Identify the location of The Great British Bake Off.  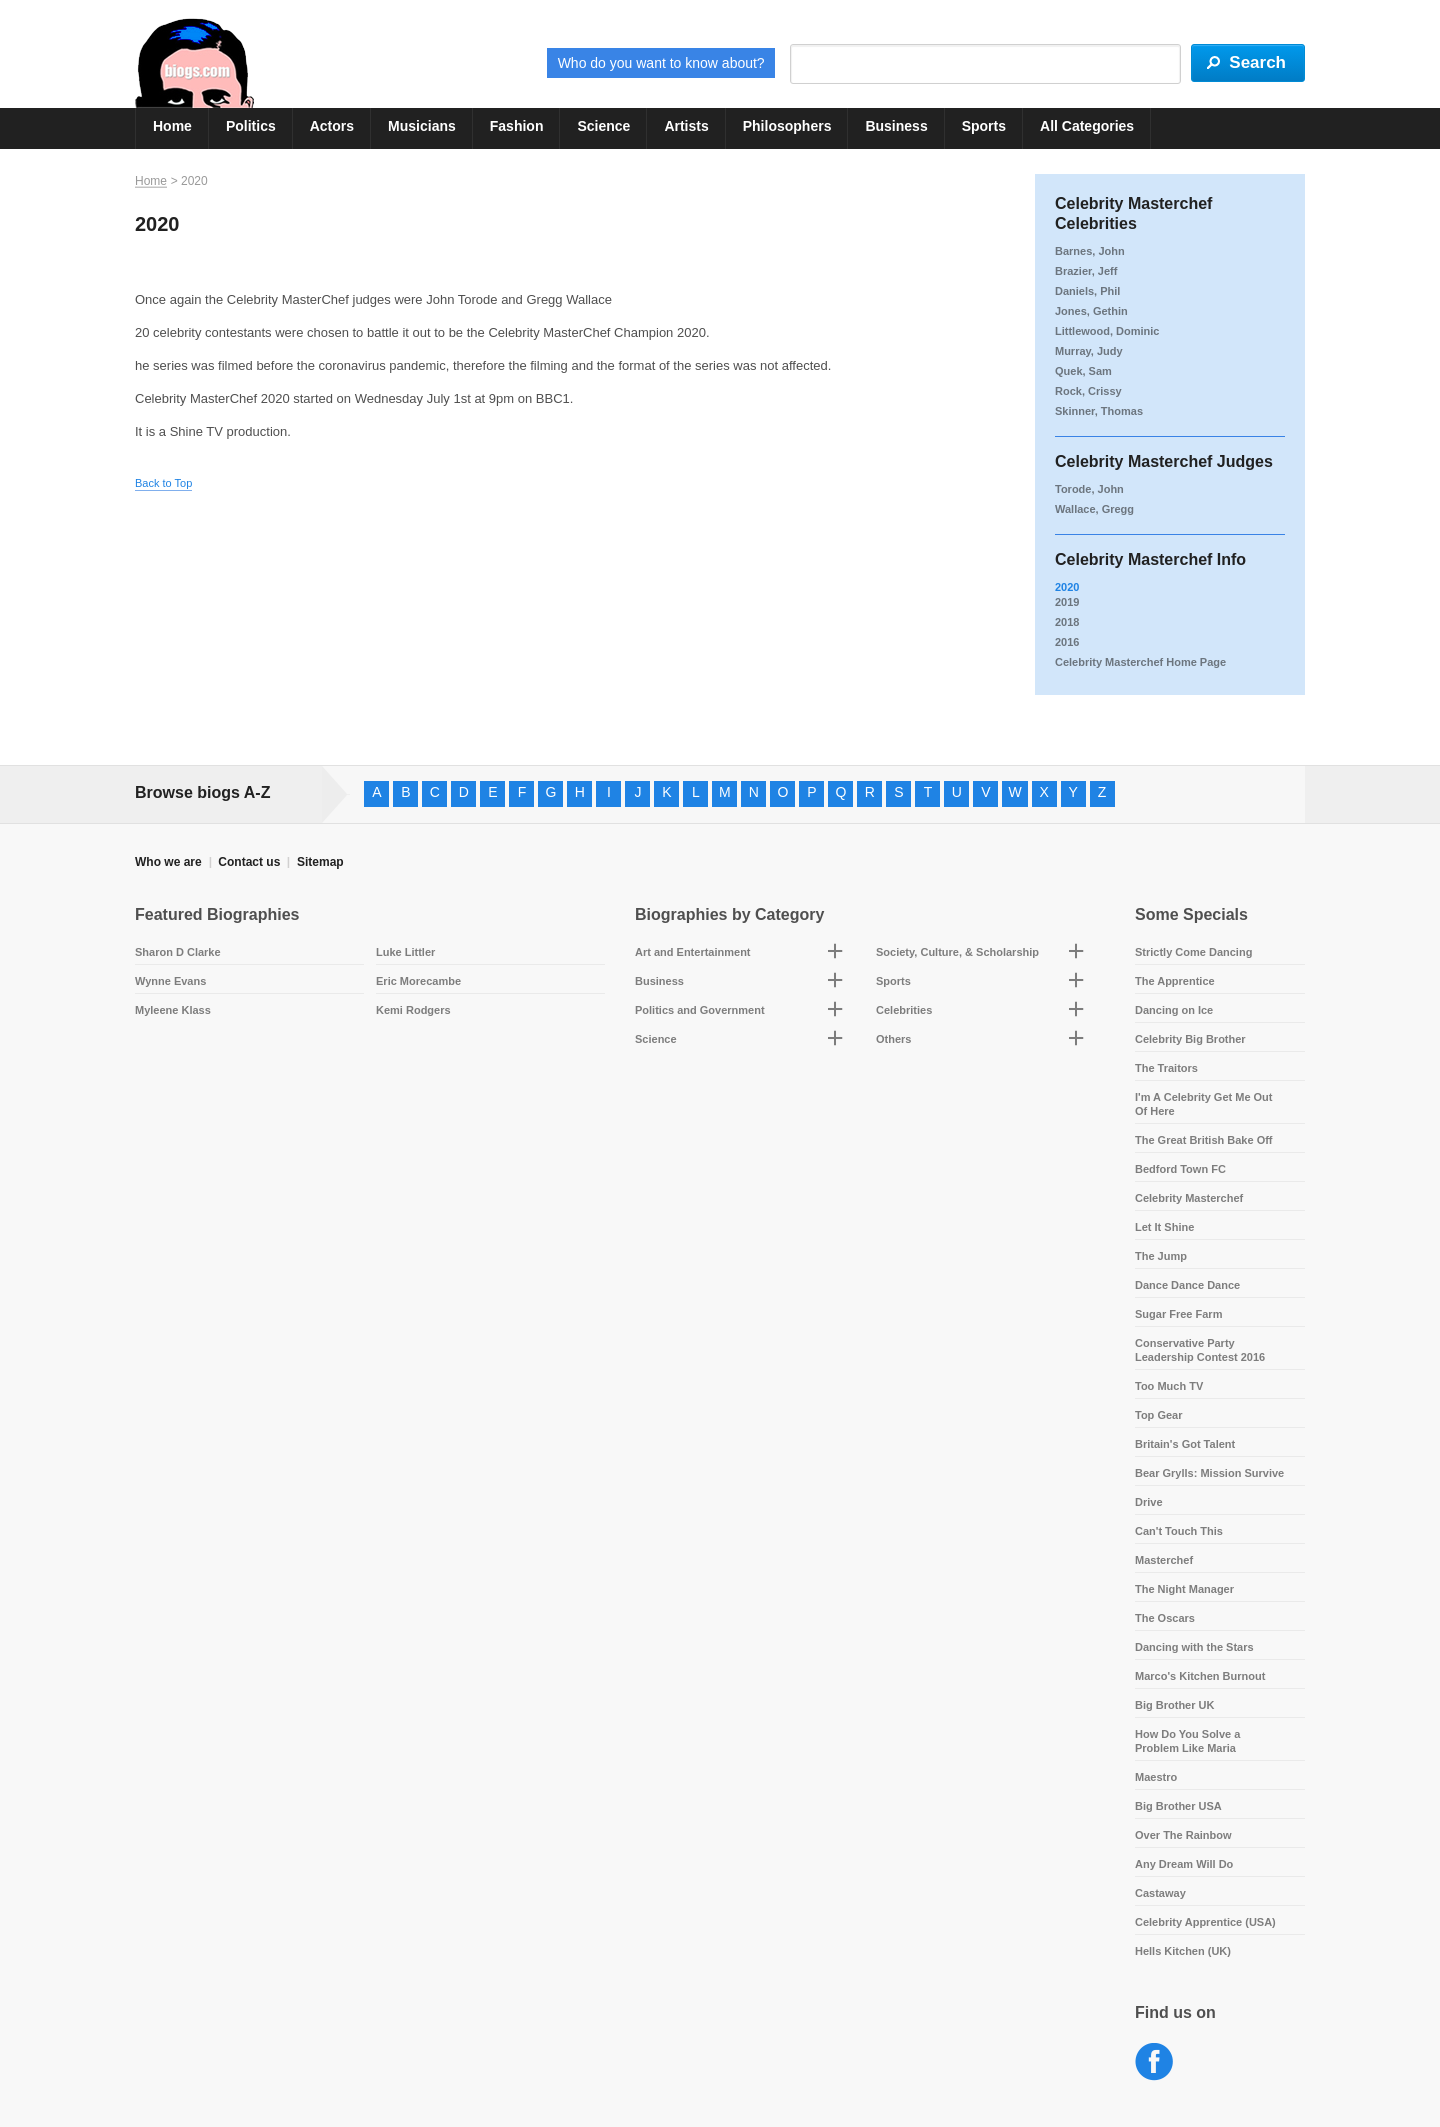
(1204, 1140).